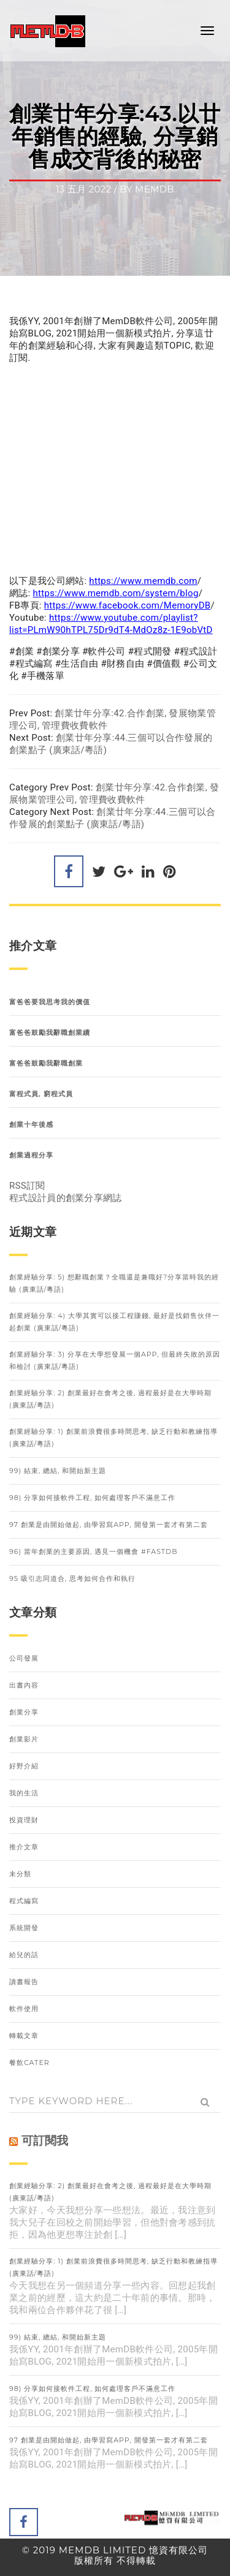  I want to click on 系統開發, so click(24, 1927).